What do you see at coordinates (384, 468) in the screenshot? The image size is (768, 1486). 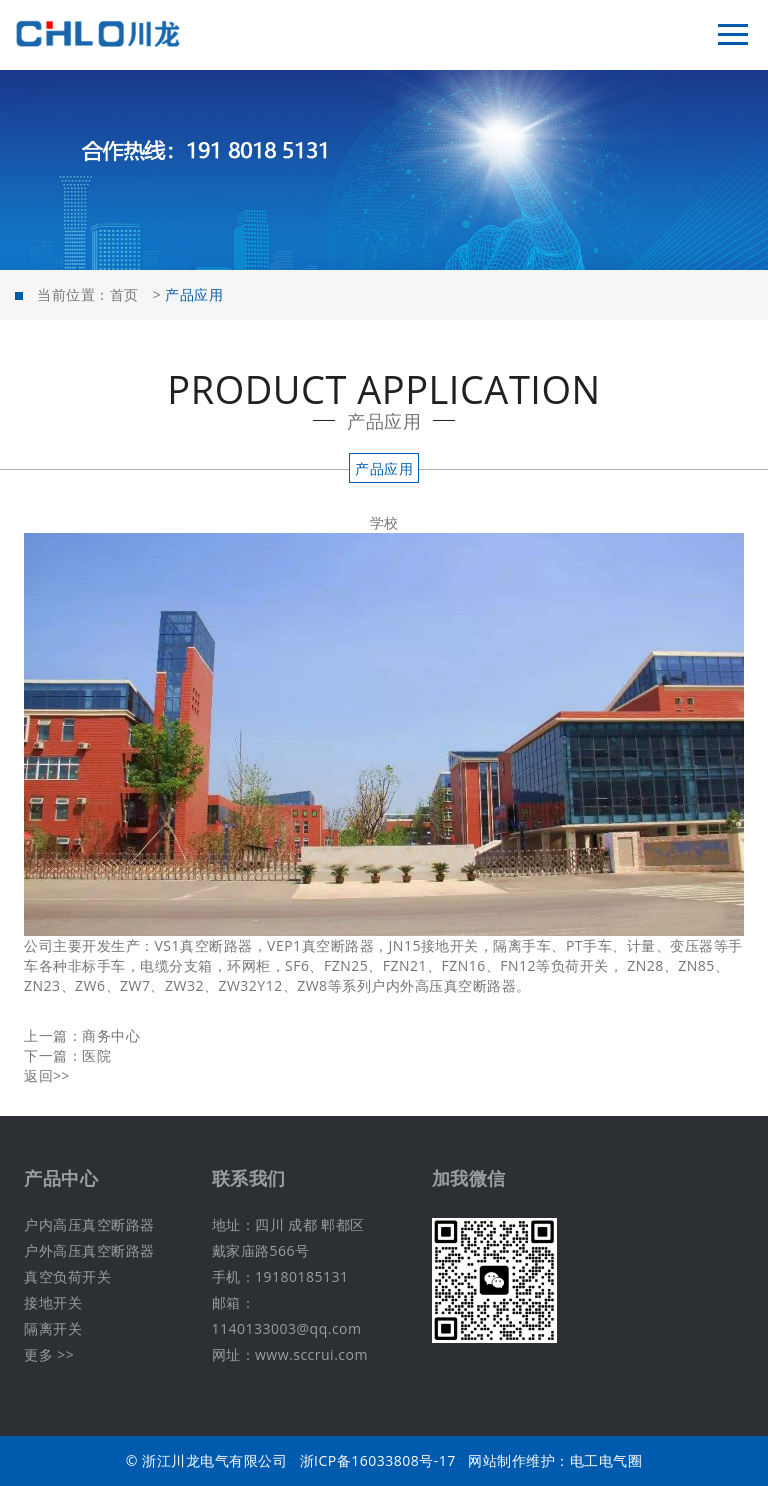 I see `产品应用` at bounding box center [384, 468].